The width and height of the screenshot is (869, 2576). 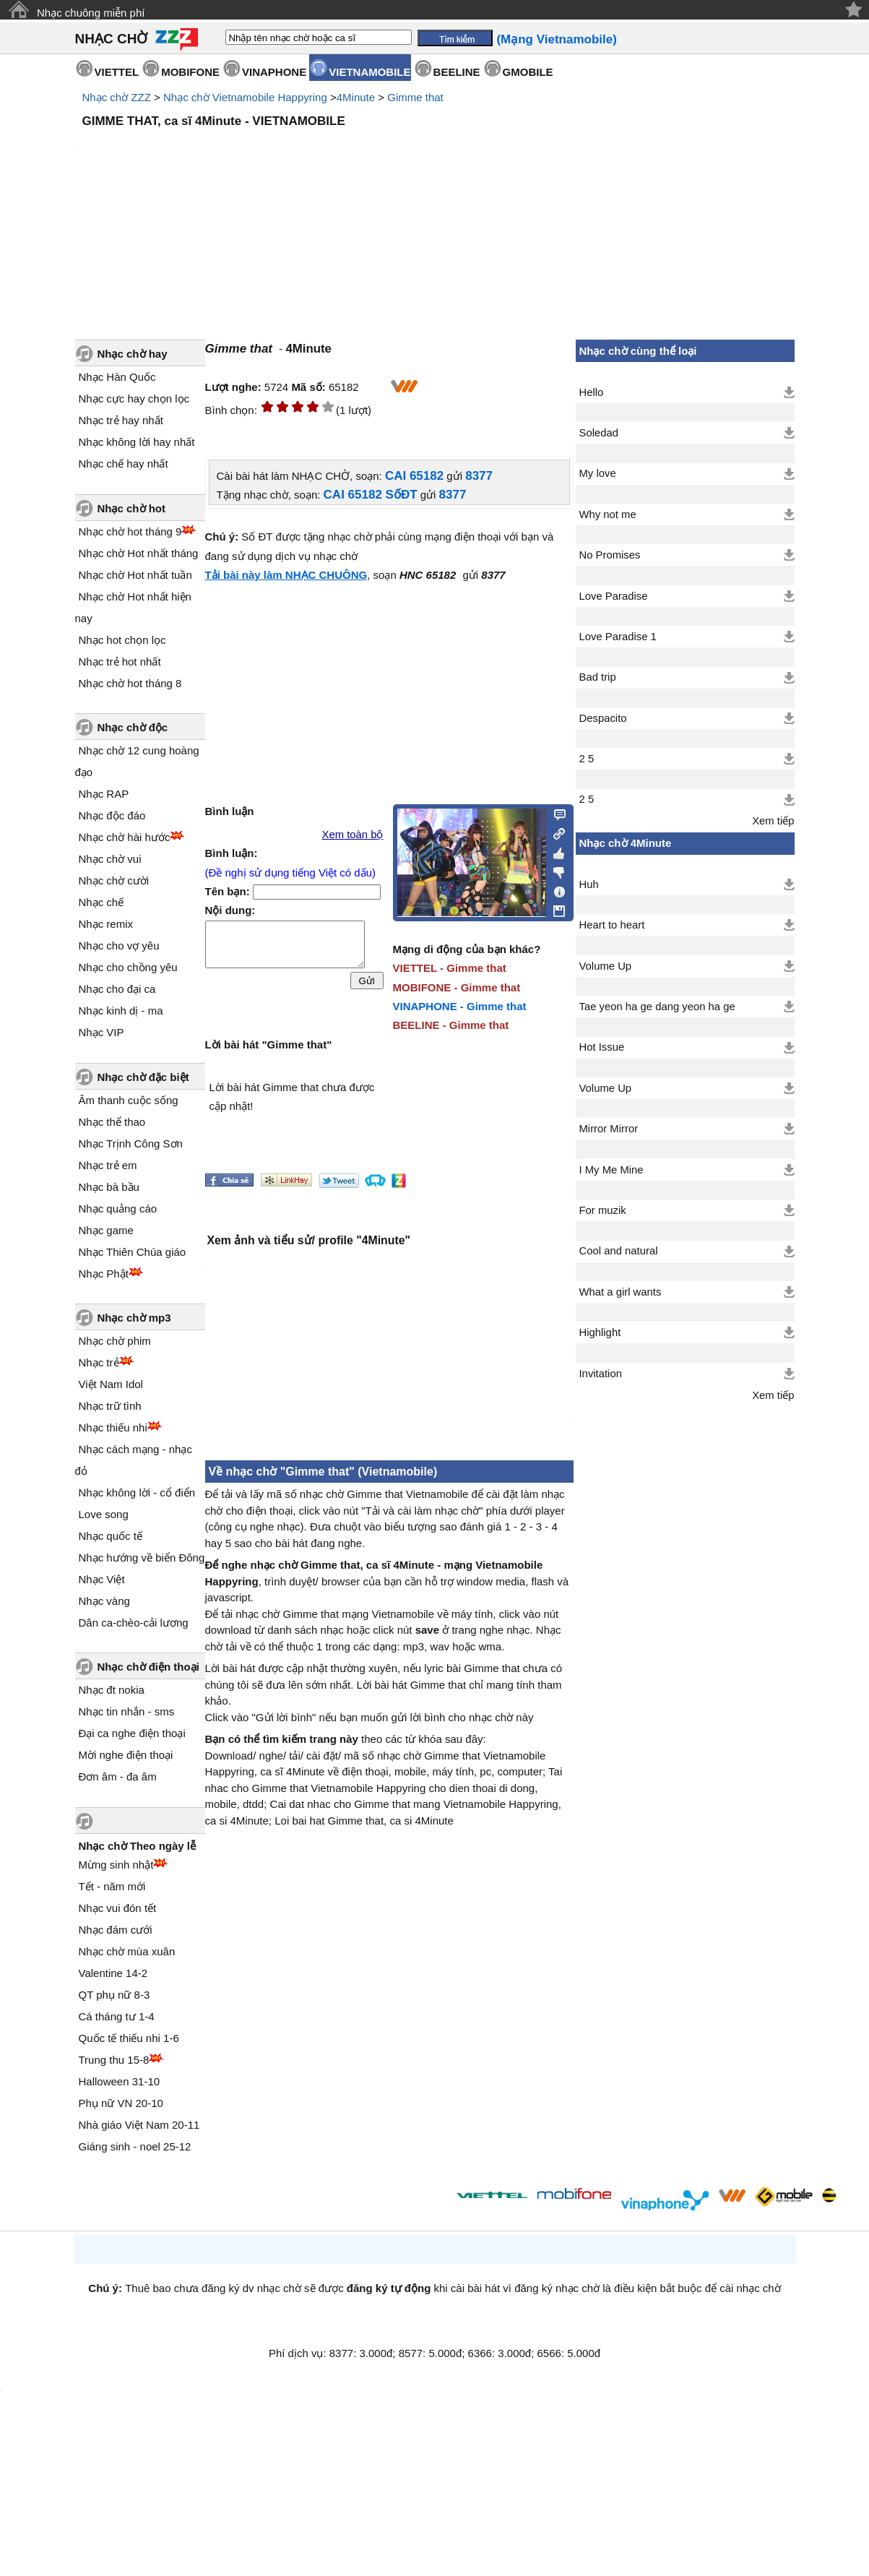 What do you see at coordinates (369, 72) in the screenshot?
I see `VIETNAMOBILE` at bounding box center [369, 72].